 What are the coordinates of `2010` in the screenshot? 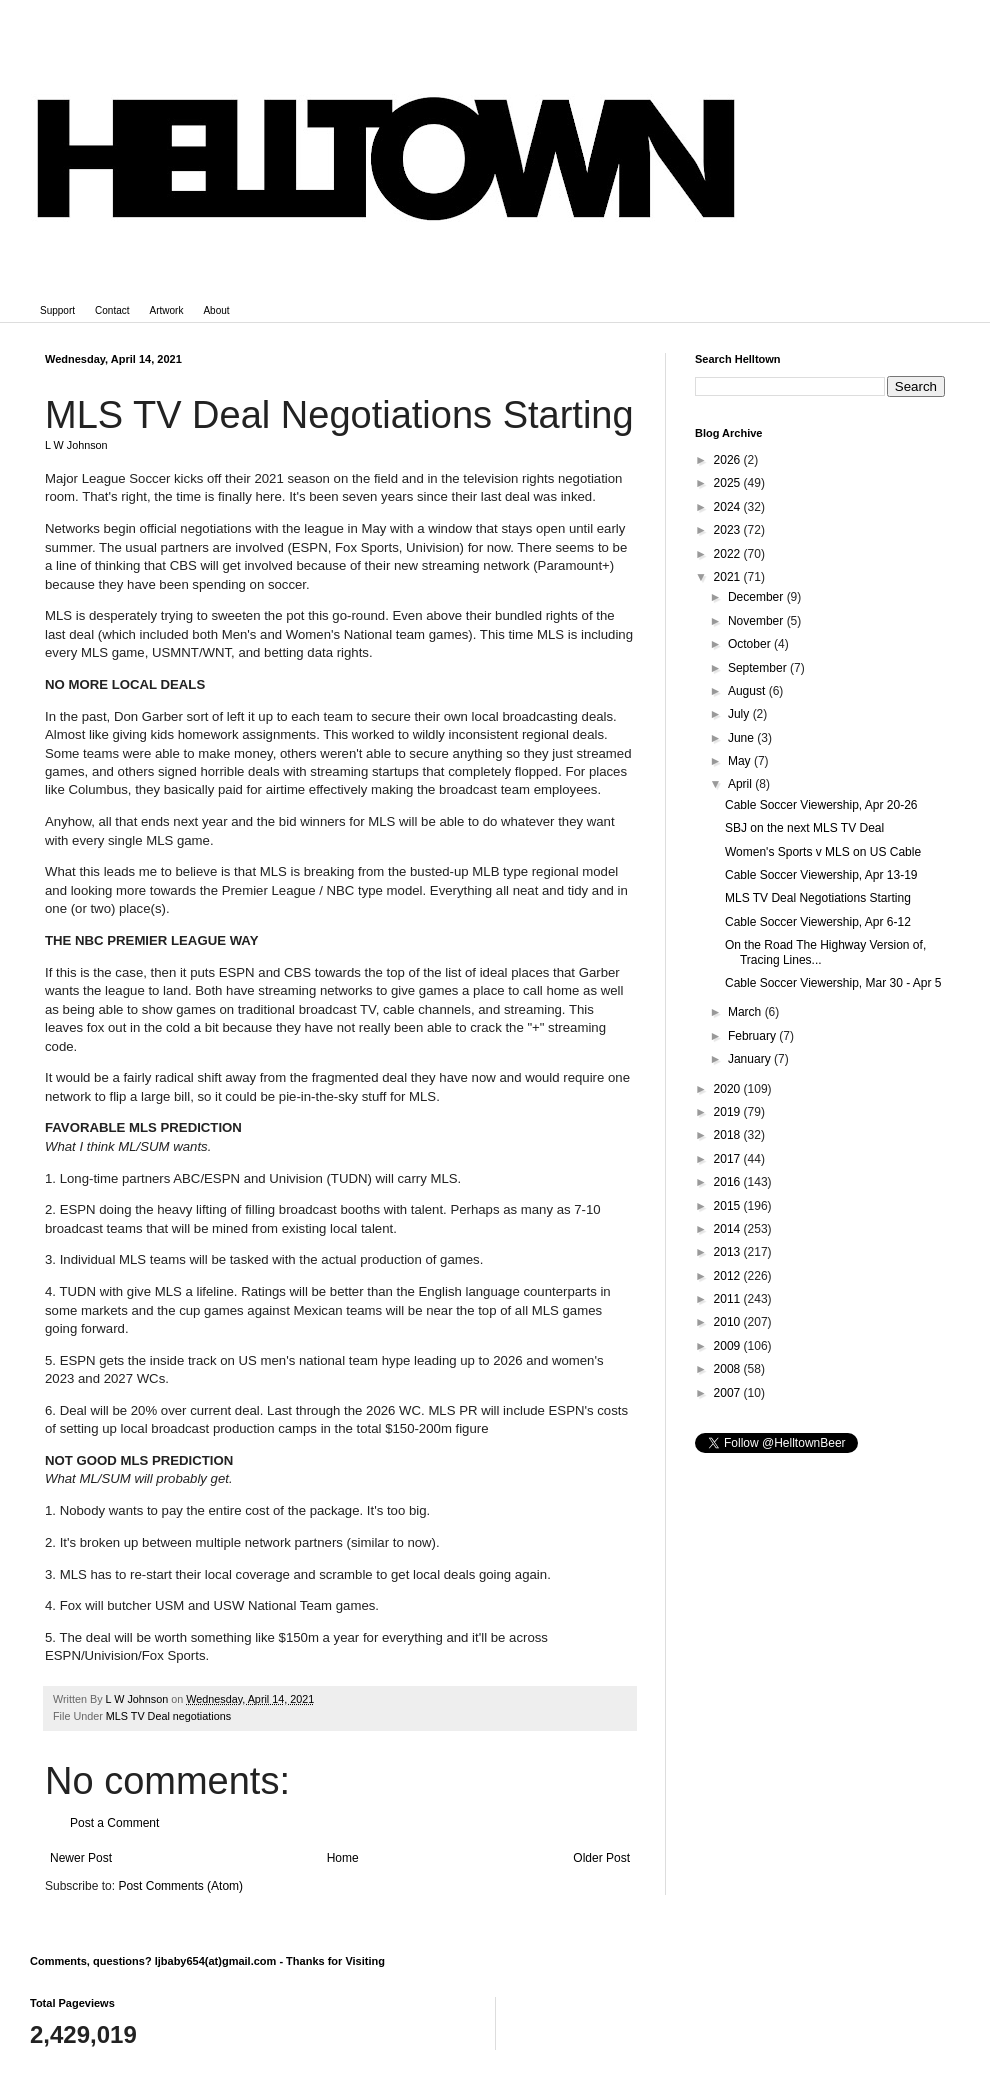 It's located at (729, 1322).